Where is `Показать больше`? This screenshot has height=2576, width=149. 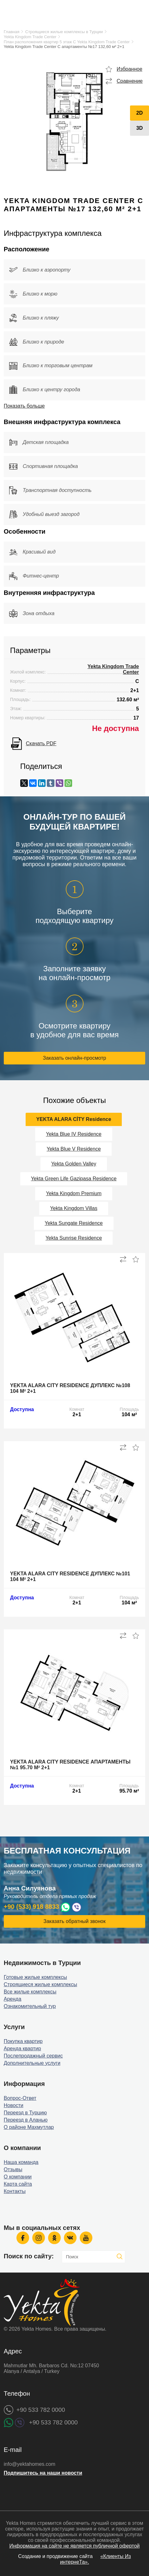
Показать больше is located at coordinates (24, 406).